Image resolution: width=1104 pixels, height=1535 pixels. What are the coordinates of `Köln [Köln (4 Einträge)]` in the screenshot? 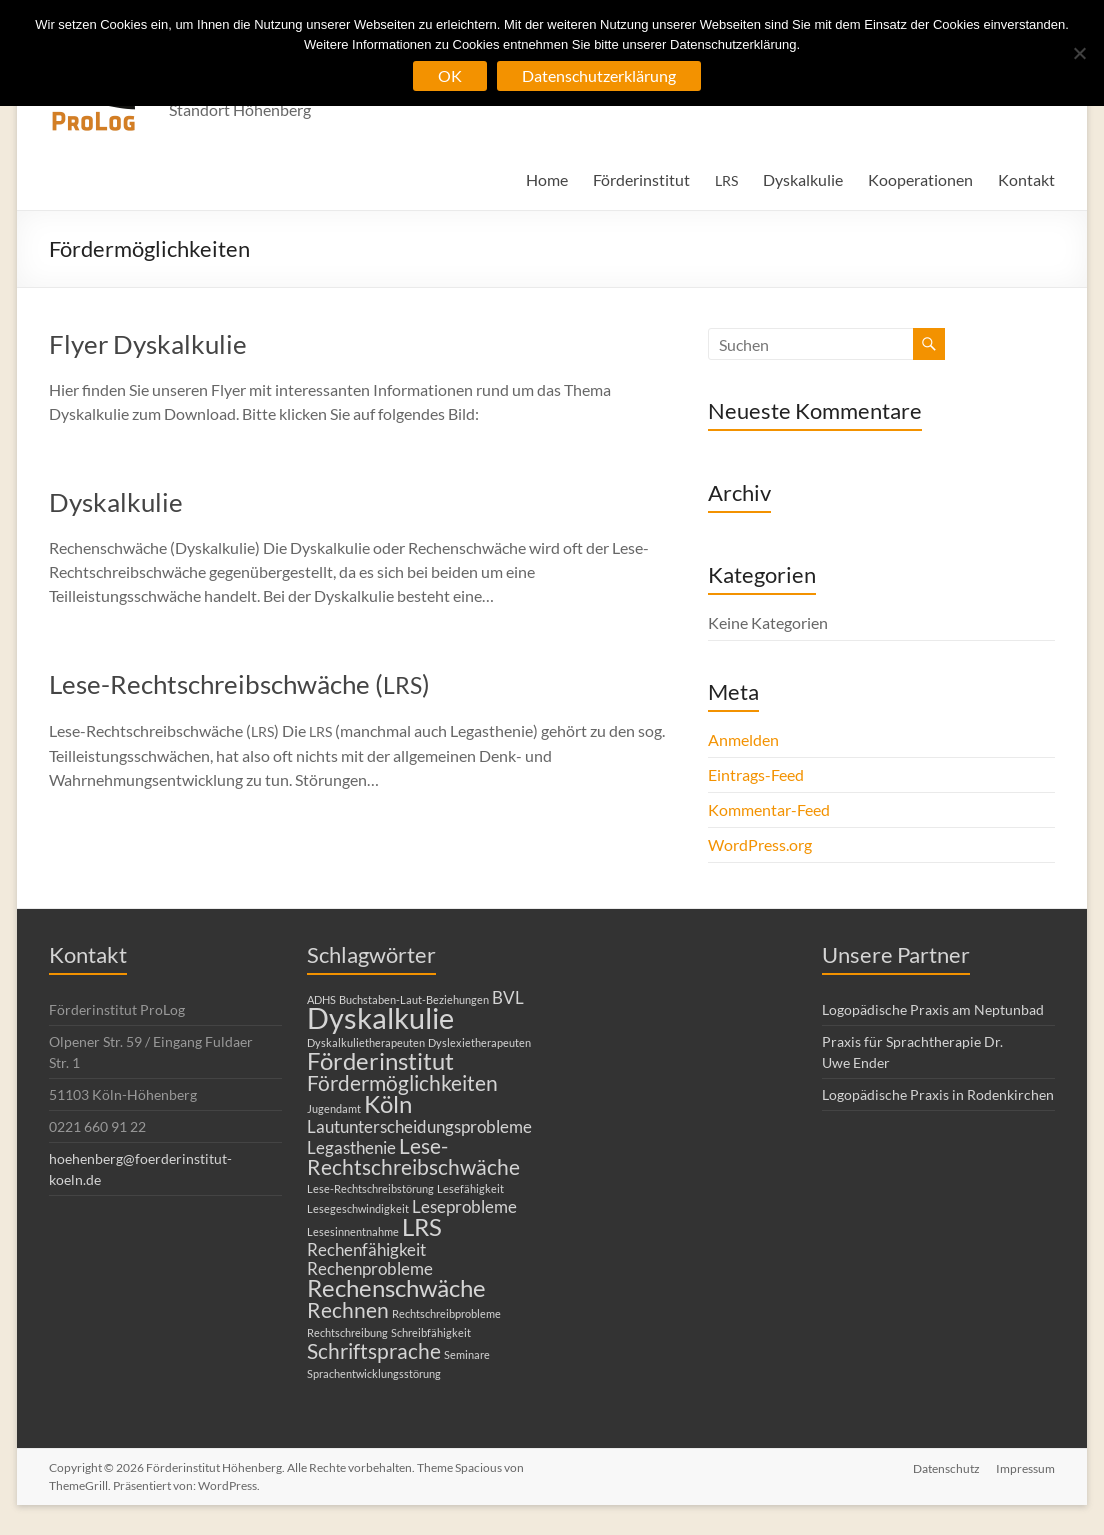 It's located at (388, 1103).